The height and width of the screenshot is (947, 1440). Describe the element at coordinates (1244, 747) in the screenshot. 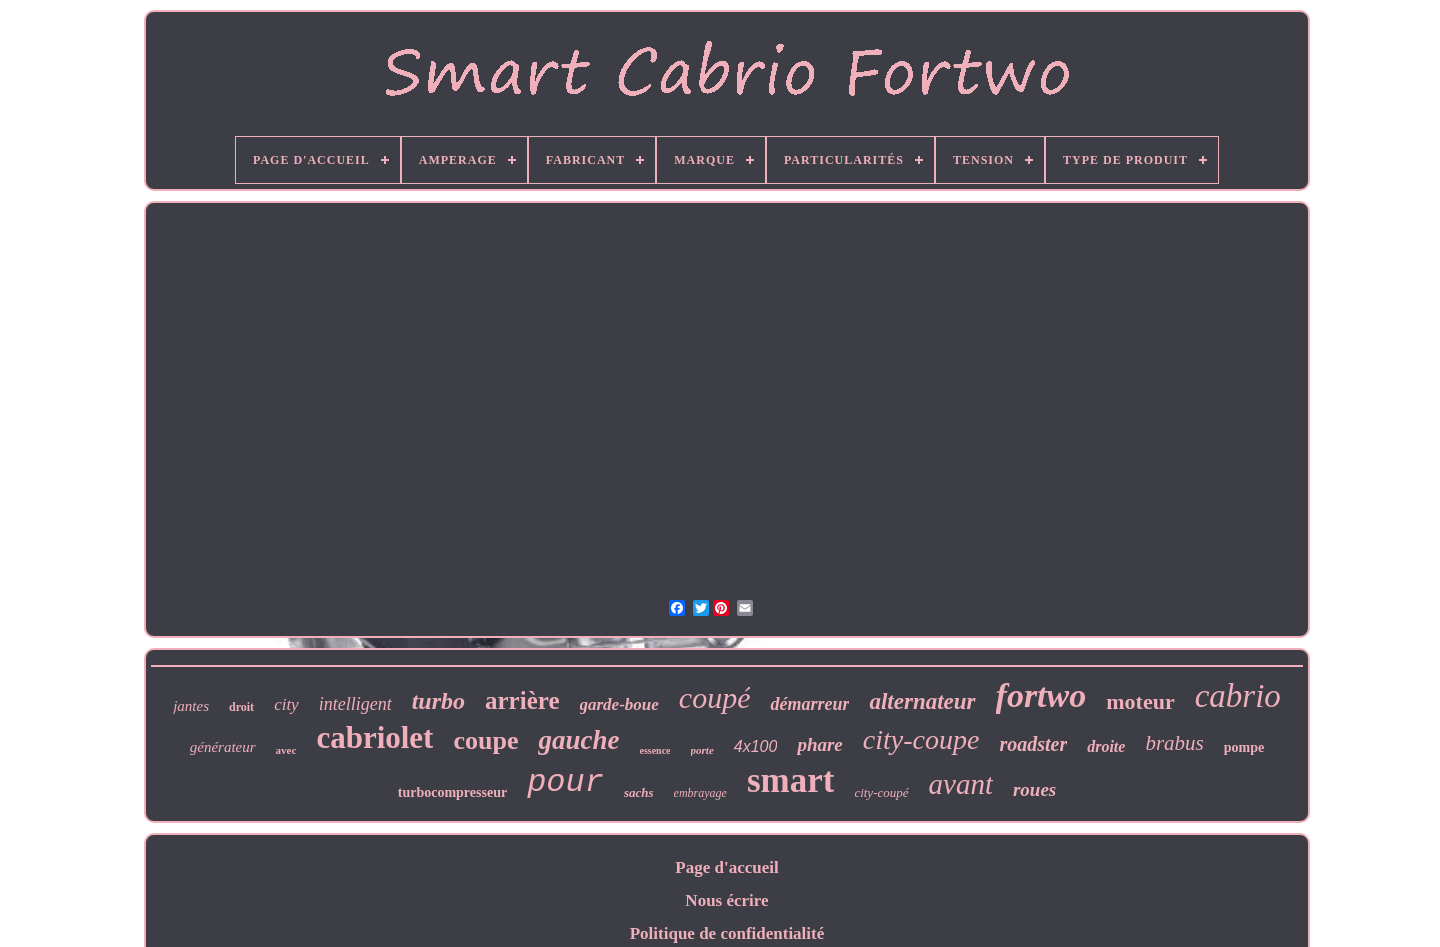

I see `pompe` at that location.